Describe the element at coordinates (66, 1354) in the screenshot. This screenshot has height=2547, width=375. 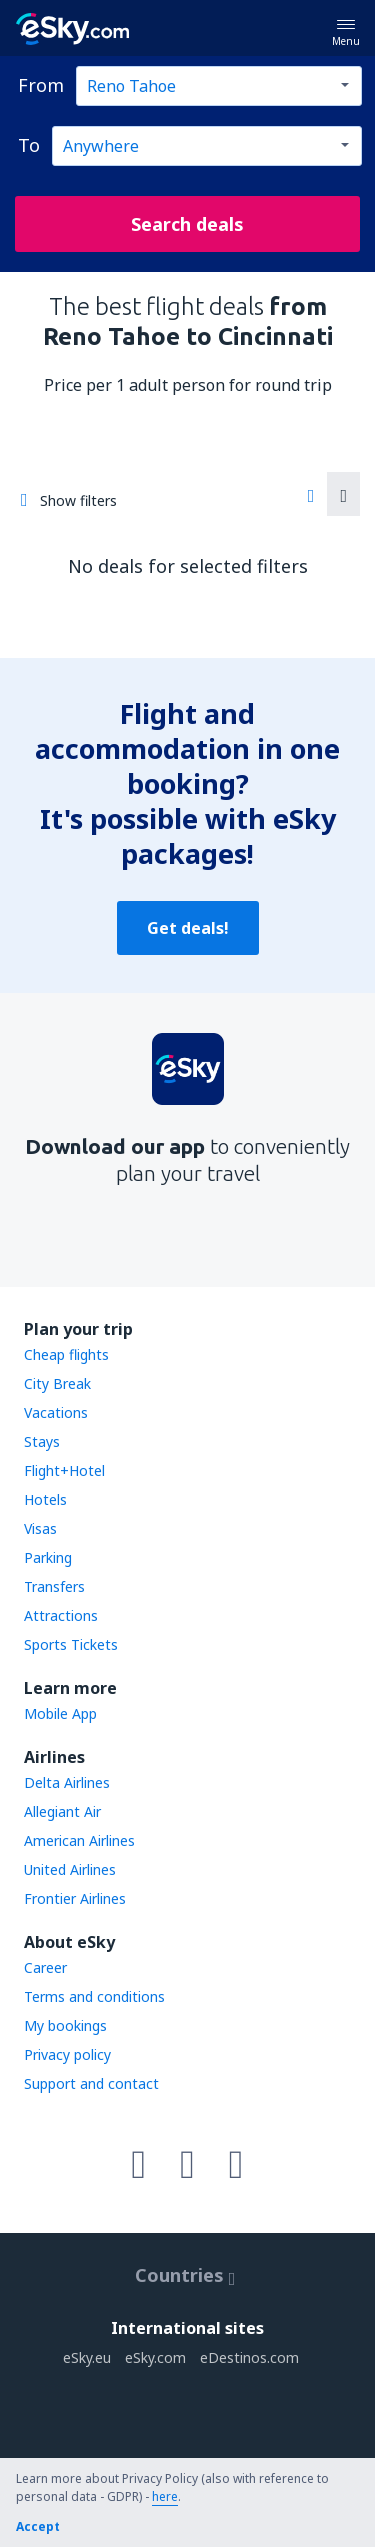
I see `Cheap flights` at that location.